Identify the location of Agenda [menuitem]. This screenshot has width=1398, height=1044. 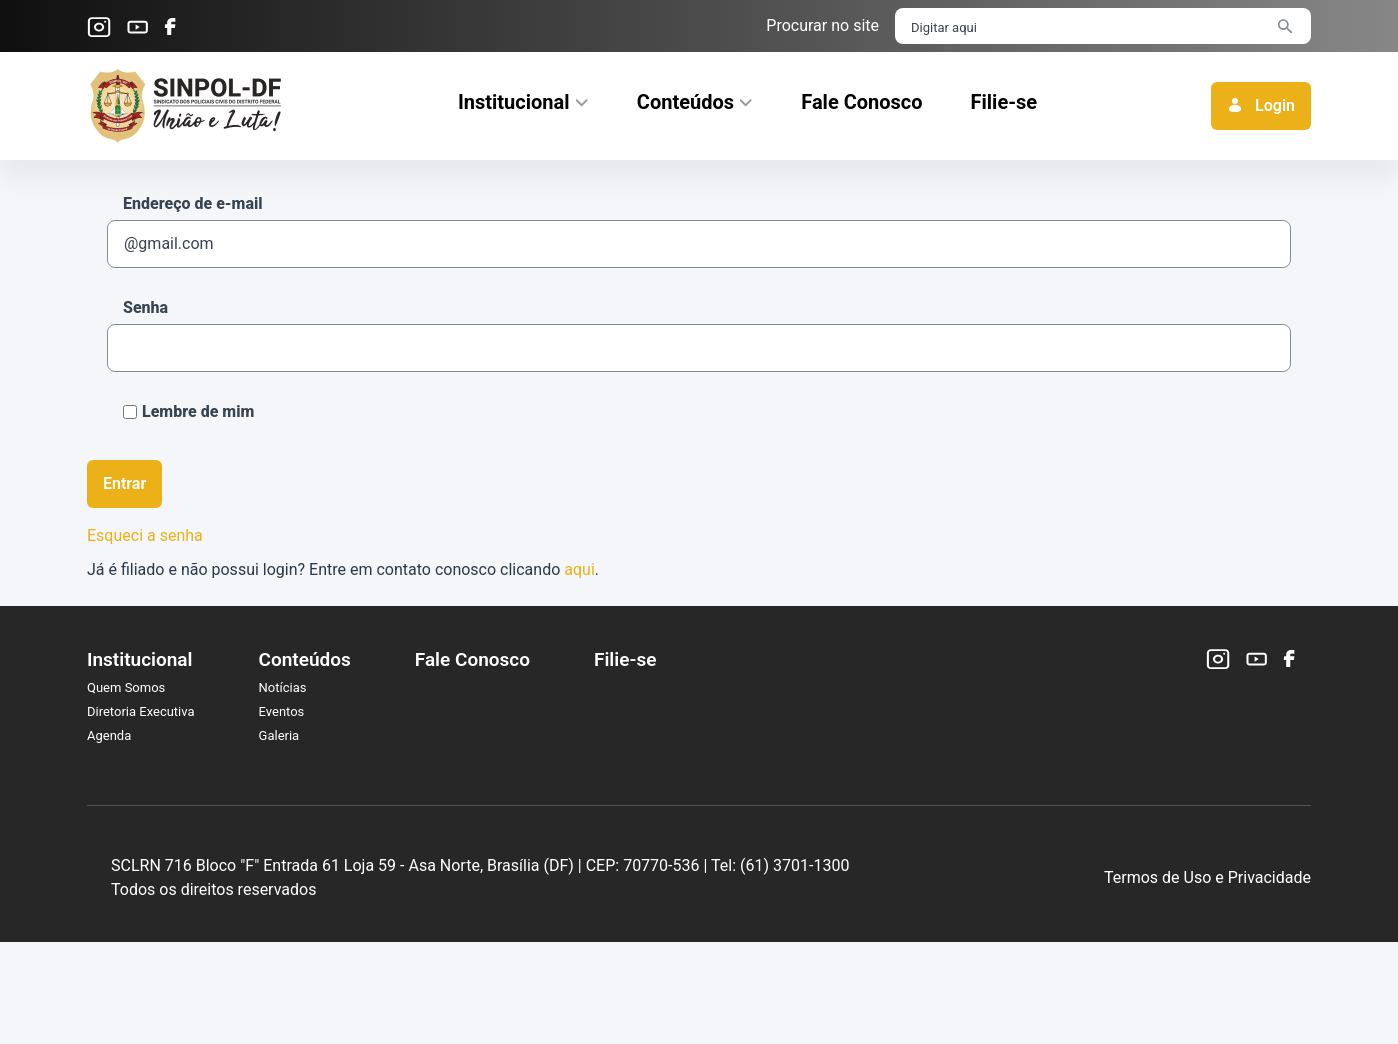
(109, 735).